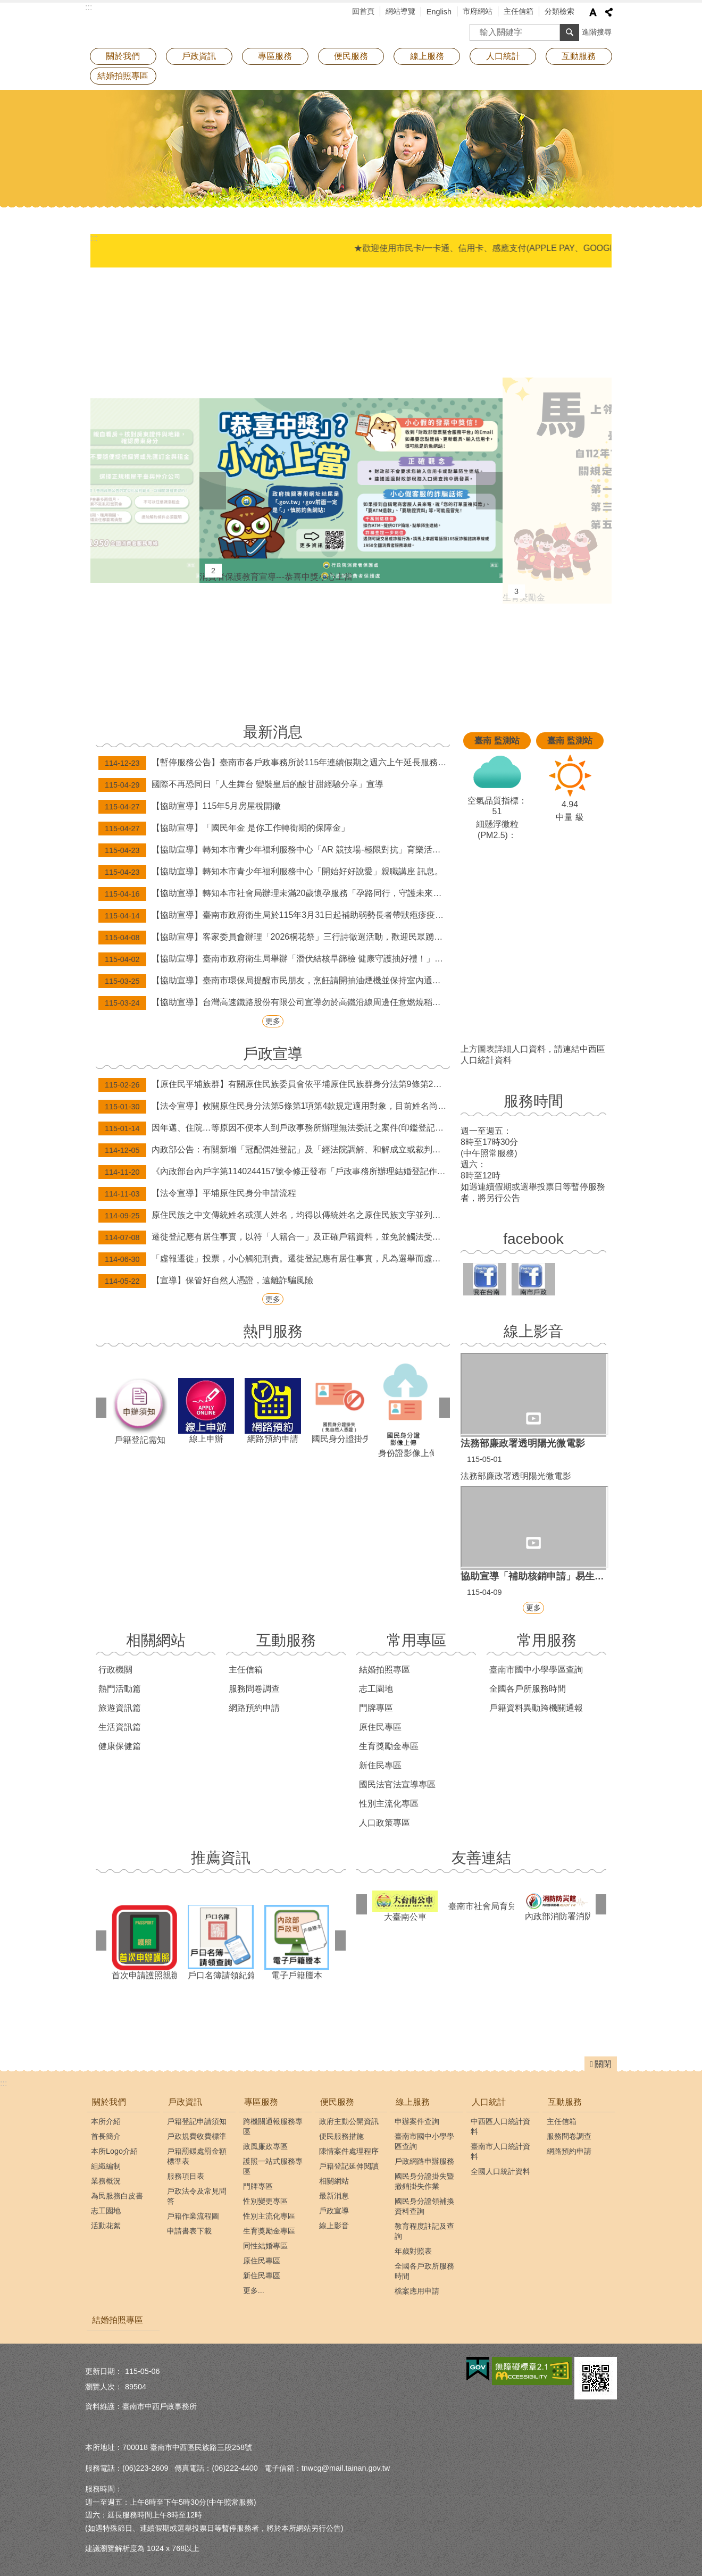  Describe the element at coordinates (273, 2126) in the screenshot. I see `跨機關通報服務專區` at that location.